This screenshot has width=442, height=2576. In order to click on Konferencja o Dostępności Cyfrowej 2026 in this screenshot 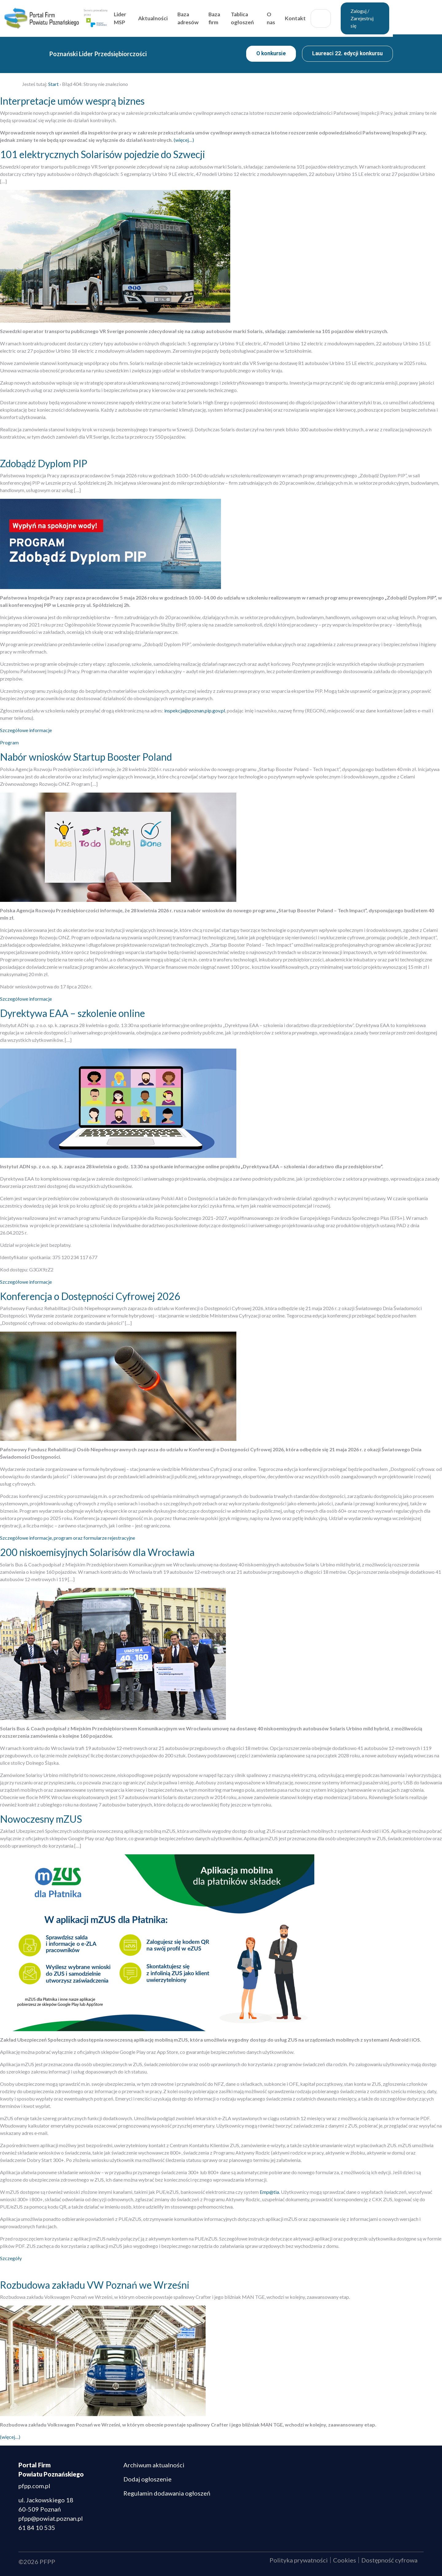, I will do `click(90, 1296)`.